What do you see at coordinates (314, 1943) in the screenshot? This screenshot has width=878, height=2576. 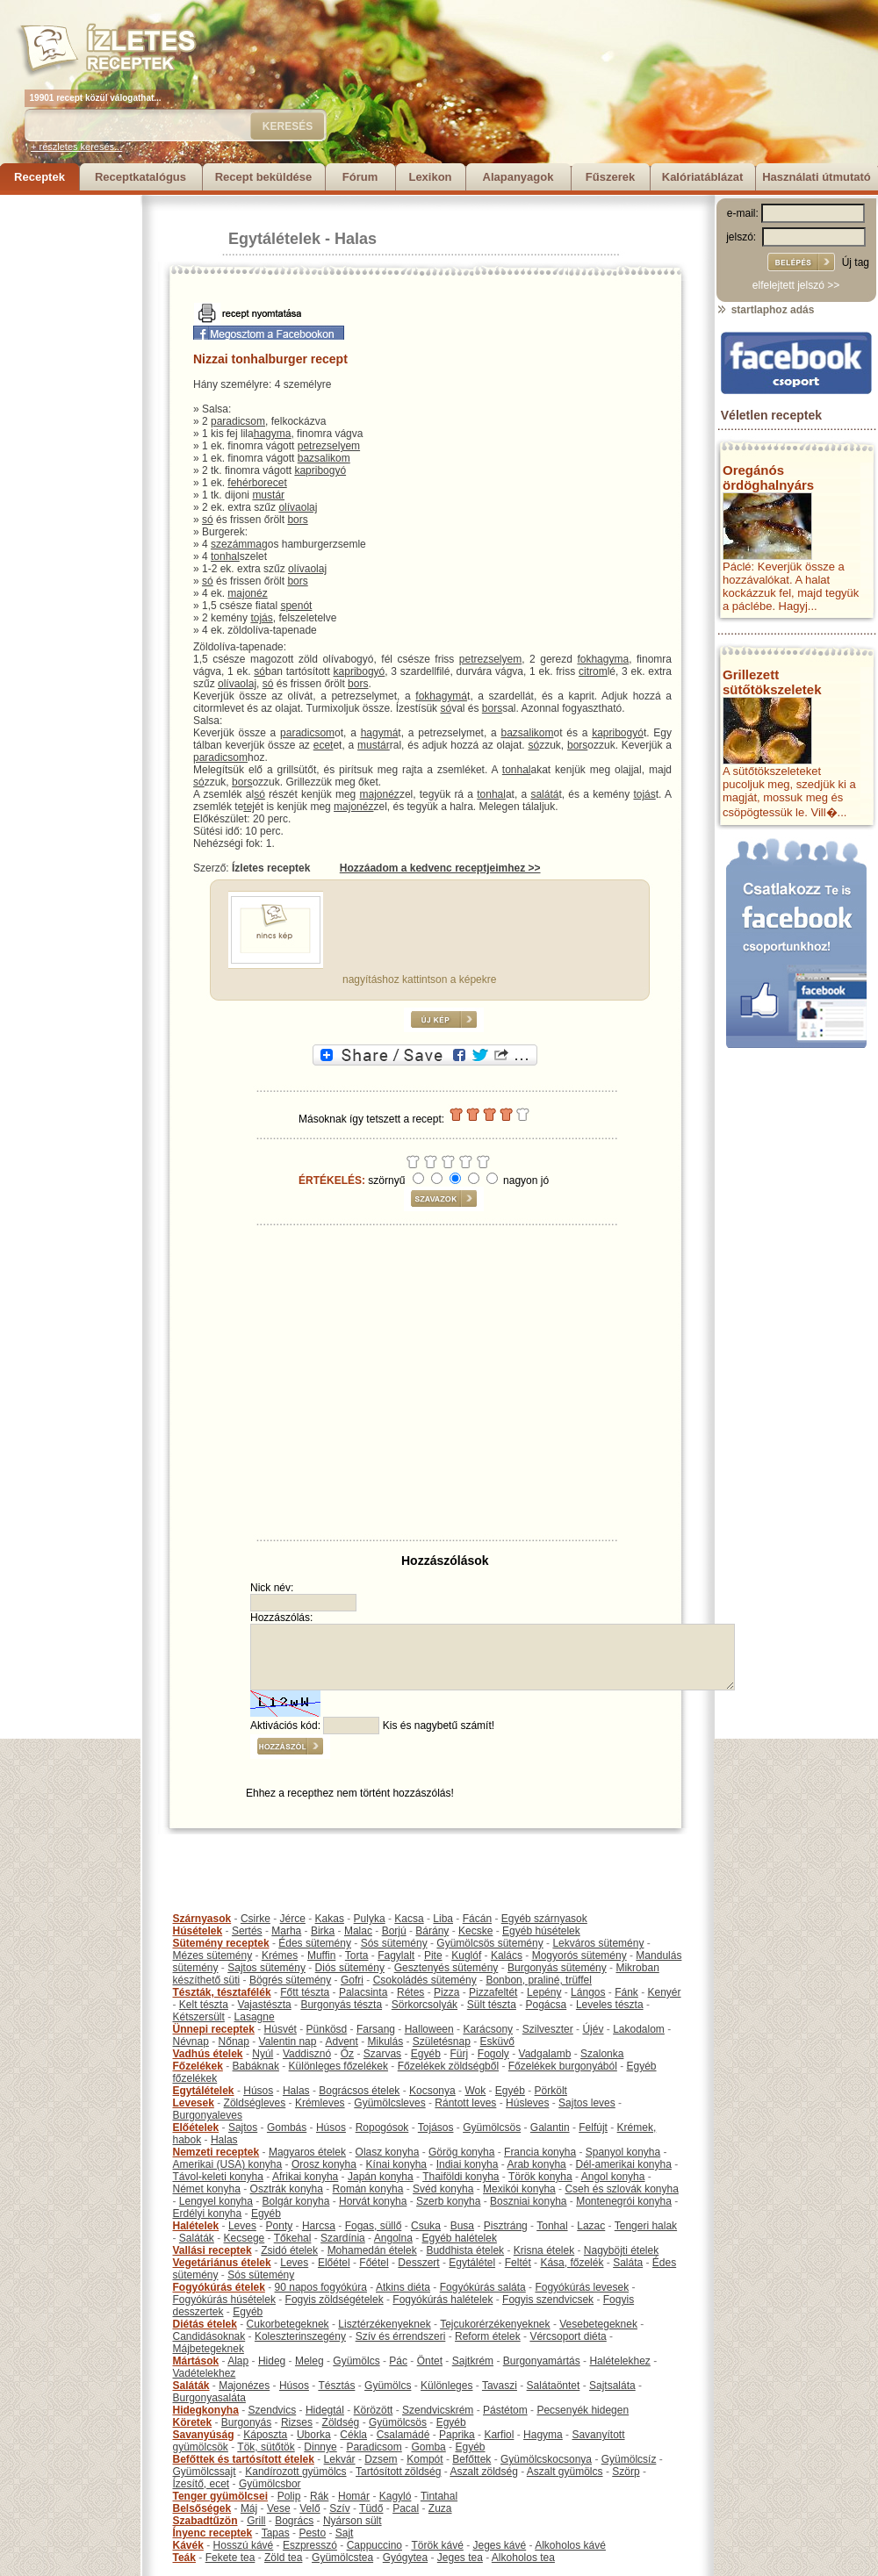 I see `Édes sütemény` at bounding box center [314, 1943].